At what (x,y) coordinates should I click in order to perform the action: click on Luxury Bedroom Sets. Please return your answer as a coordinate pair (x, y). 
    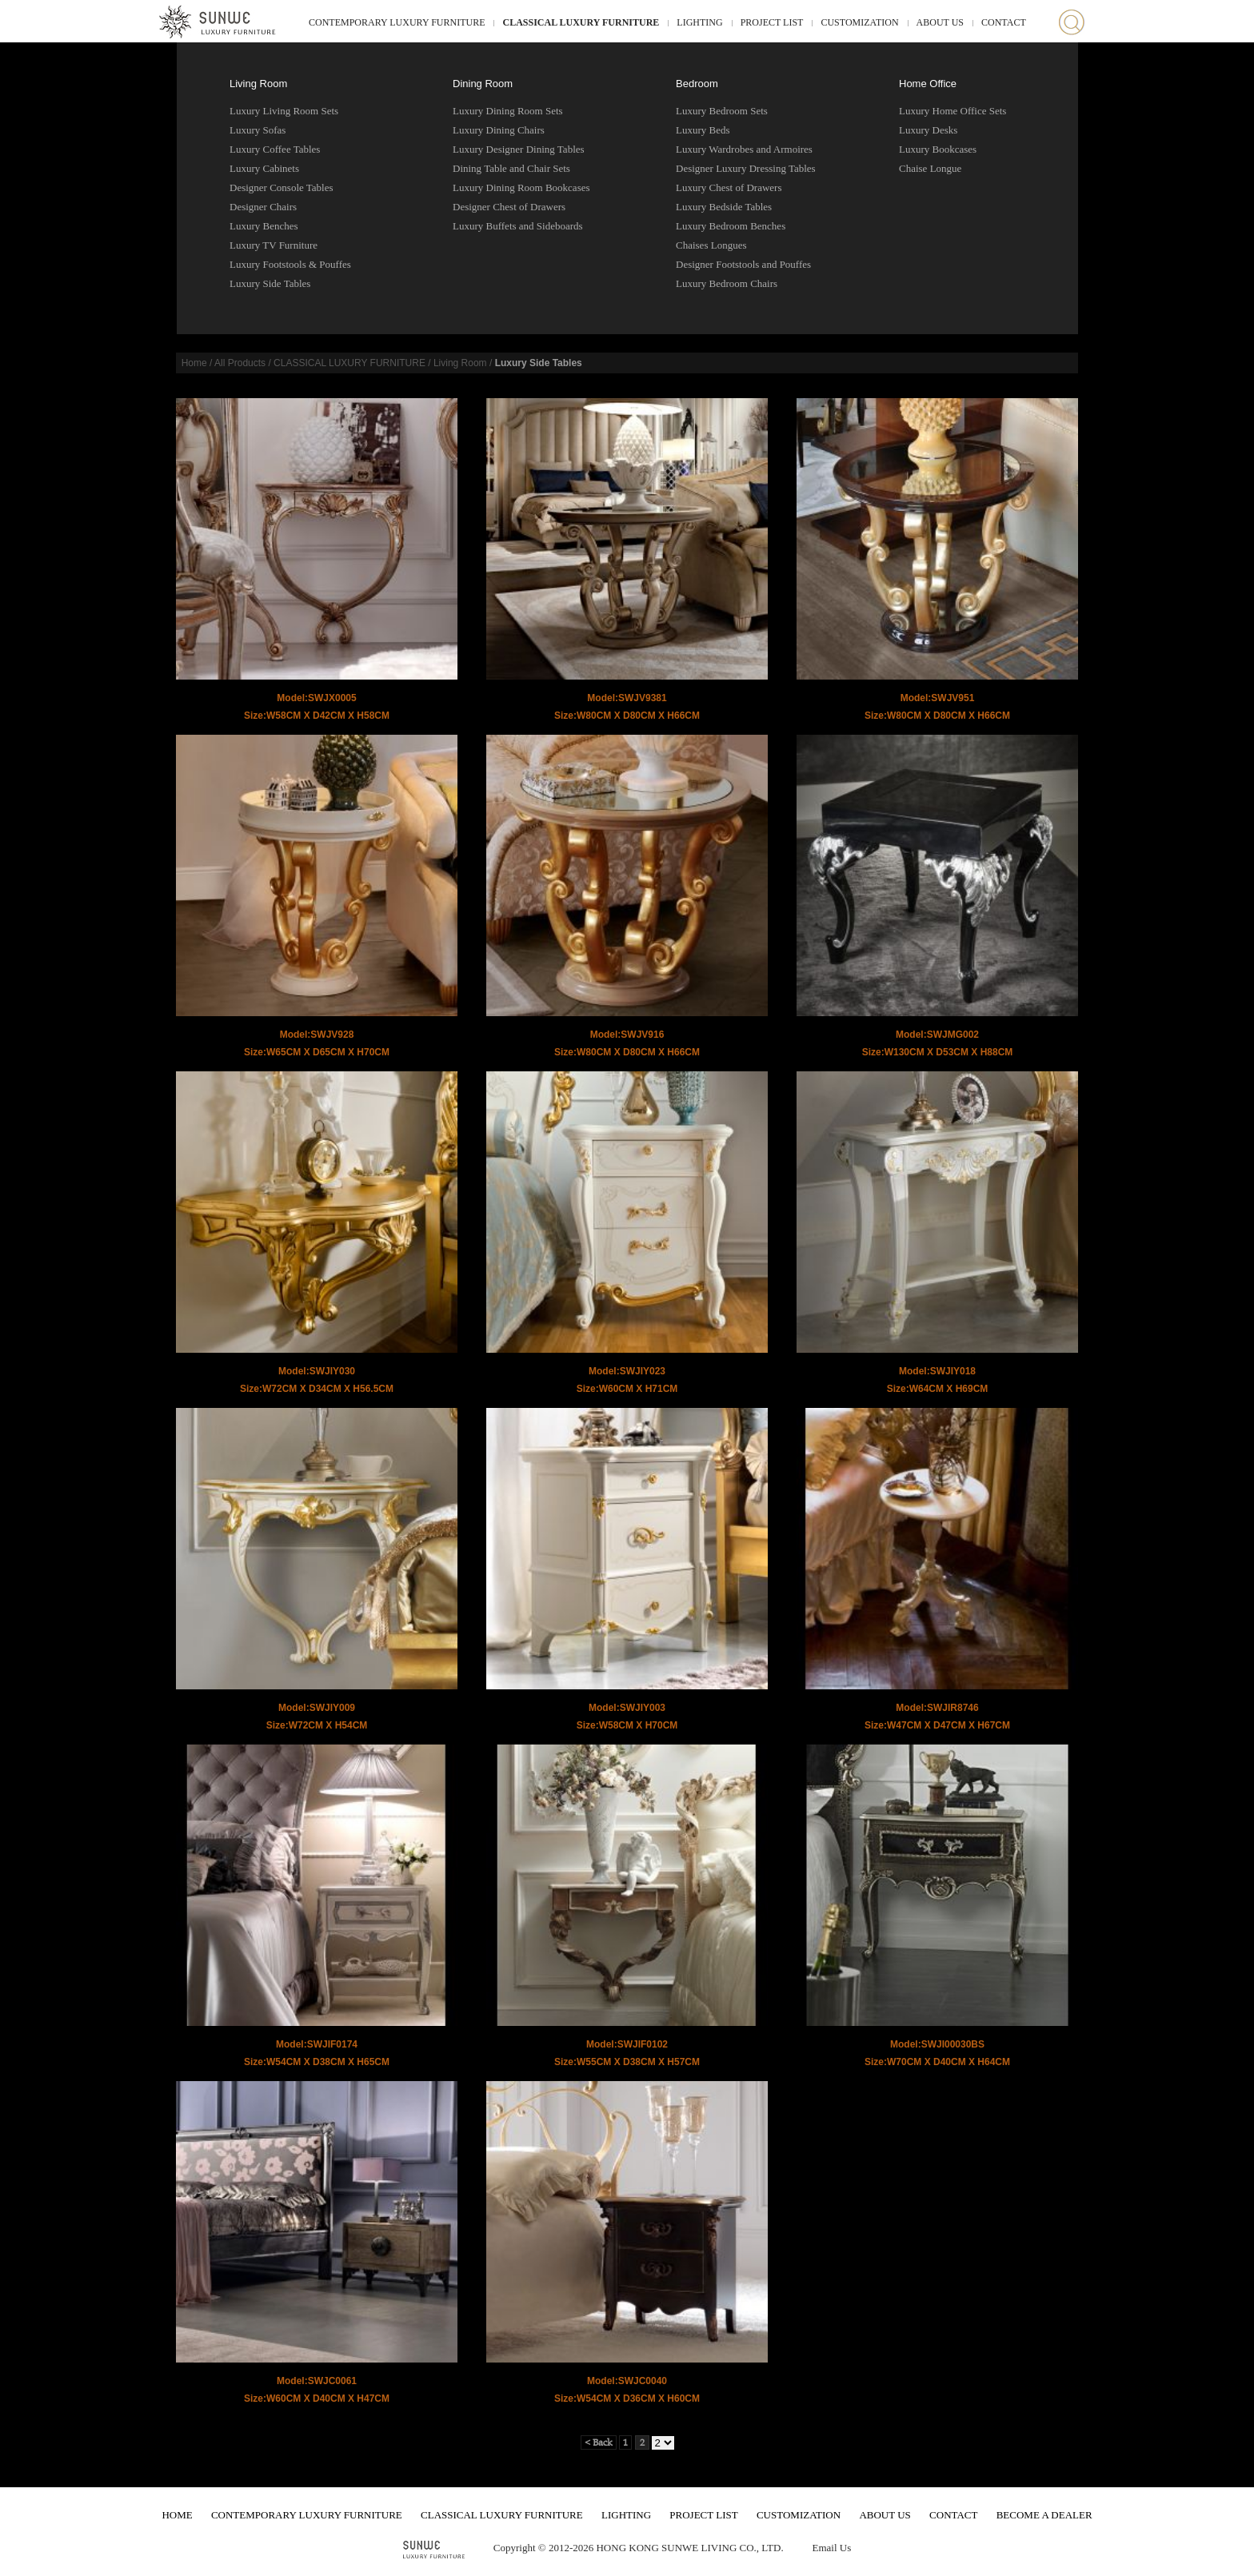
    Looking at the image, I should click on (722, 111).